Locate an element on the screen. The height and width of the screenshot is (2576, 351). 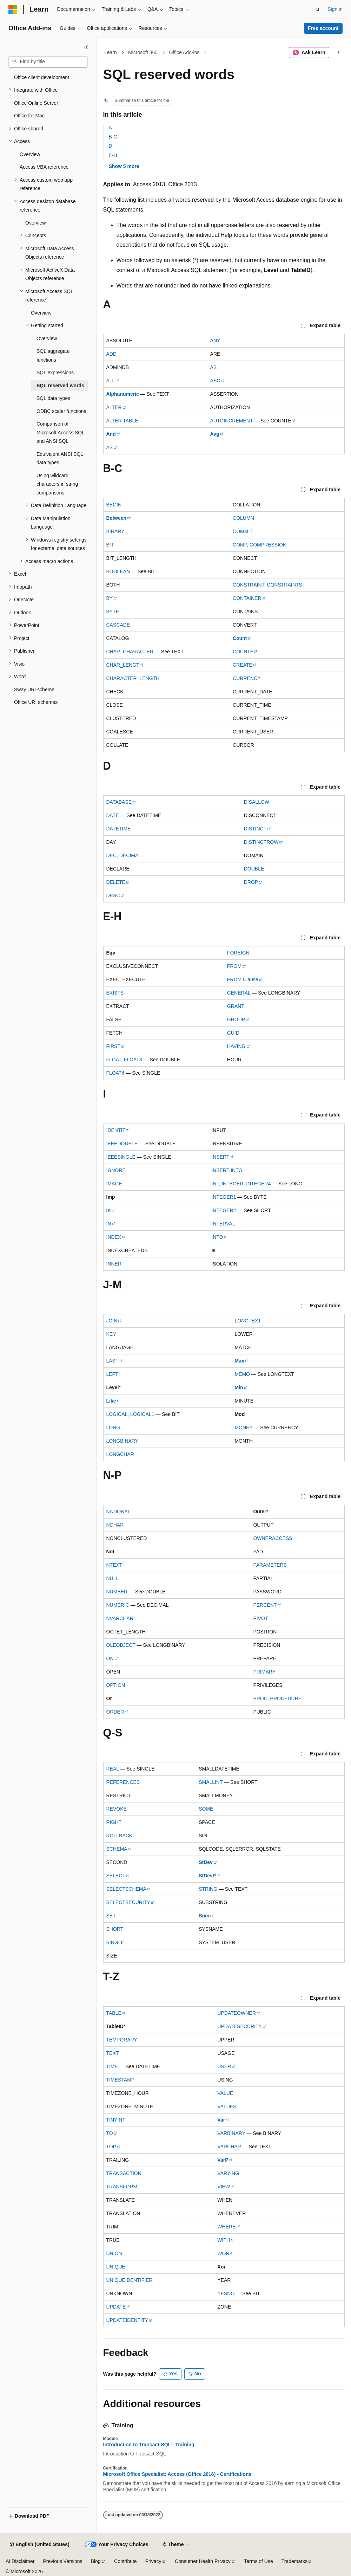
LONG is located at coordinates (113, 1427).